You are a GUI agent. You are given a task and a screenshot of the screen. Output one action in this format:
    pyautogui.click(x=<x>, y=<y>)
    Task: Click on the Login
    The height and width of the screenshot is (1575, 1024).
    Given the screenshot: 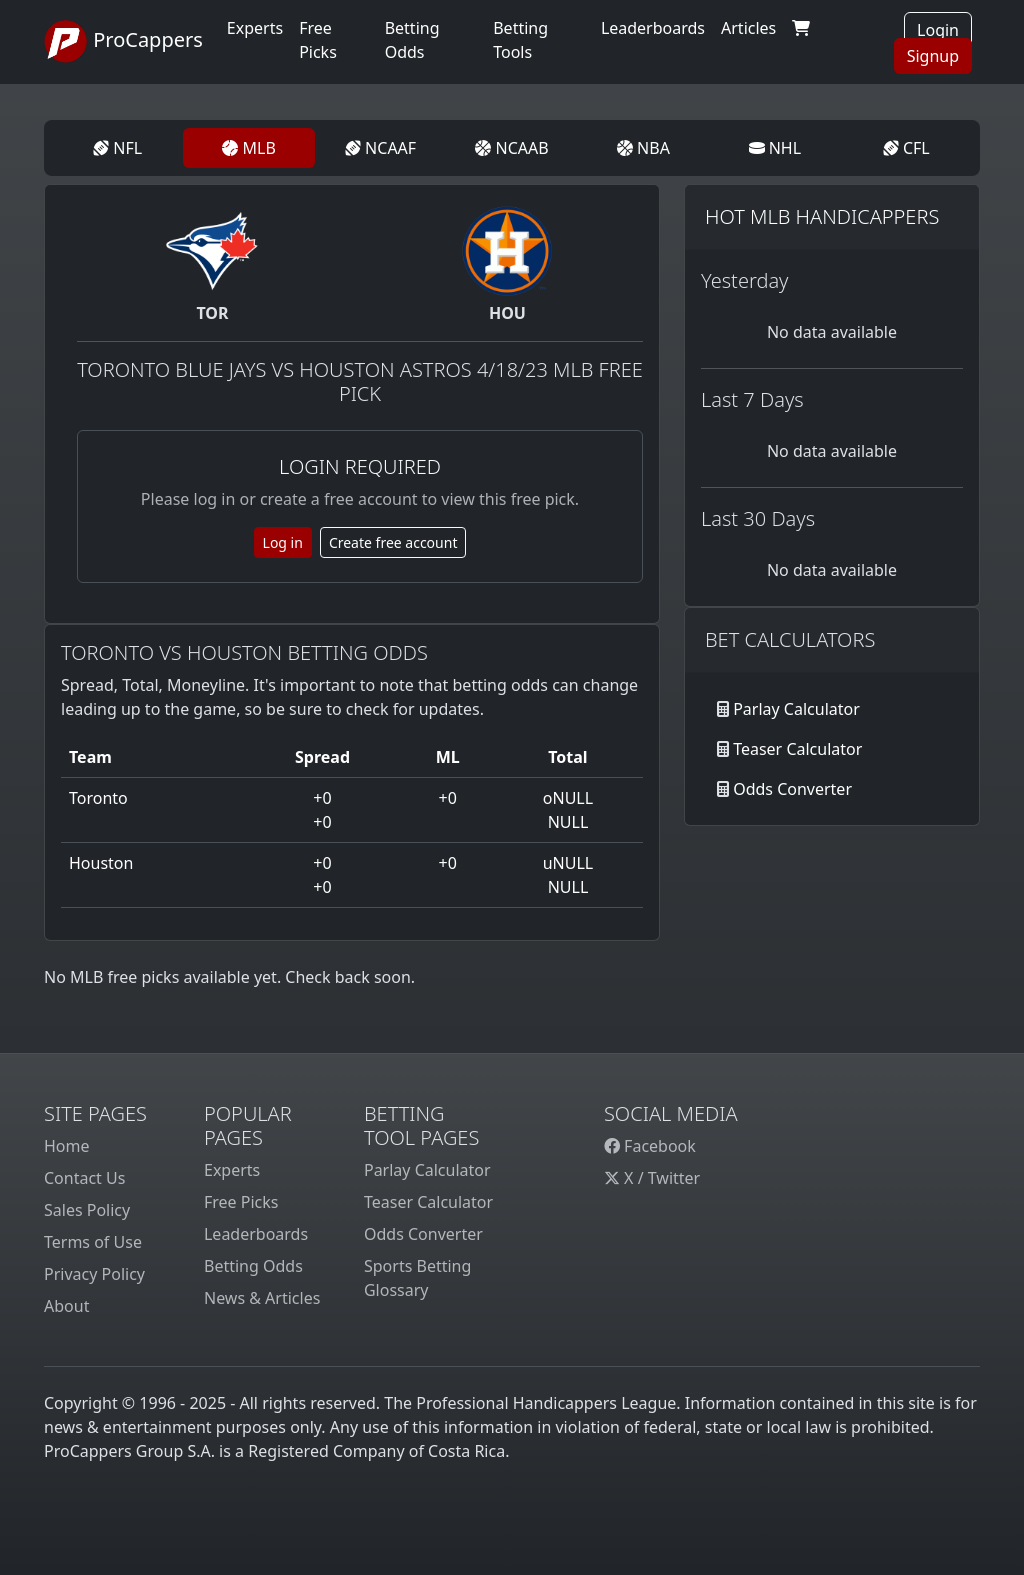 What is the action you would take?
    pyautogui.click(x=938, y=30)
    